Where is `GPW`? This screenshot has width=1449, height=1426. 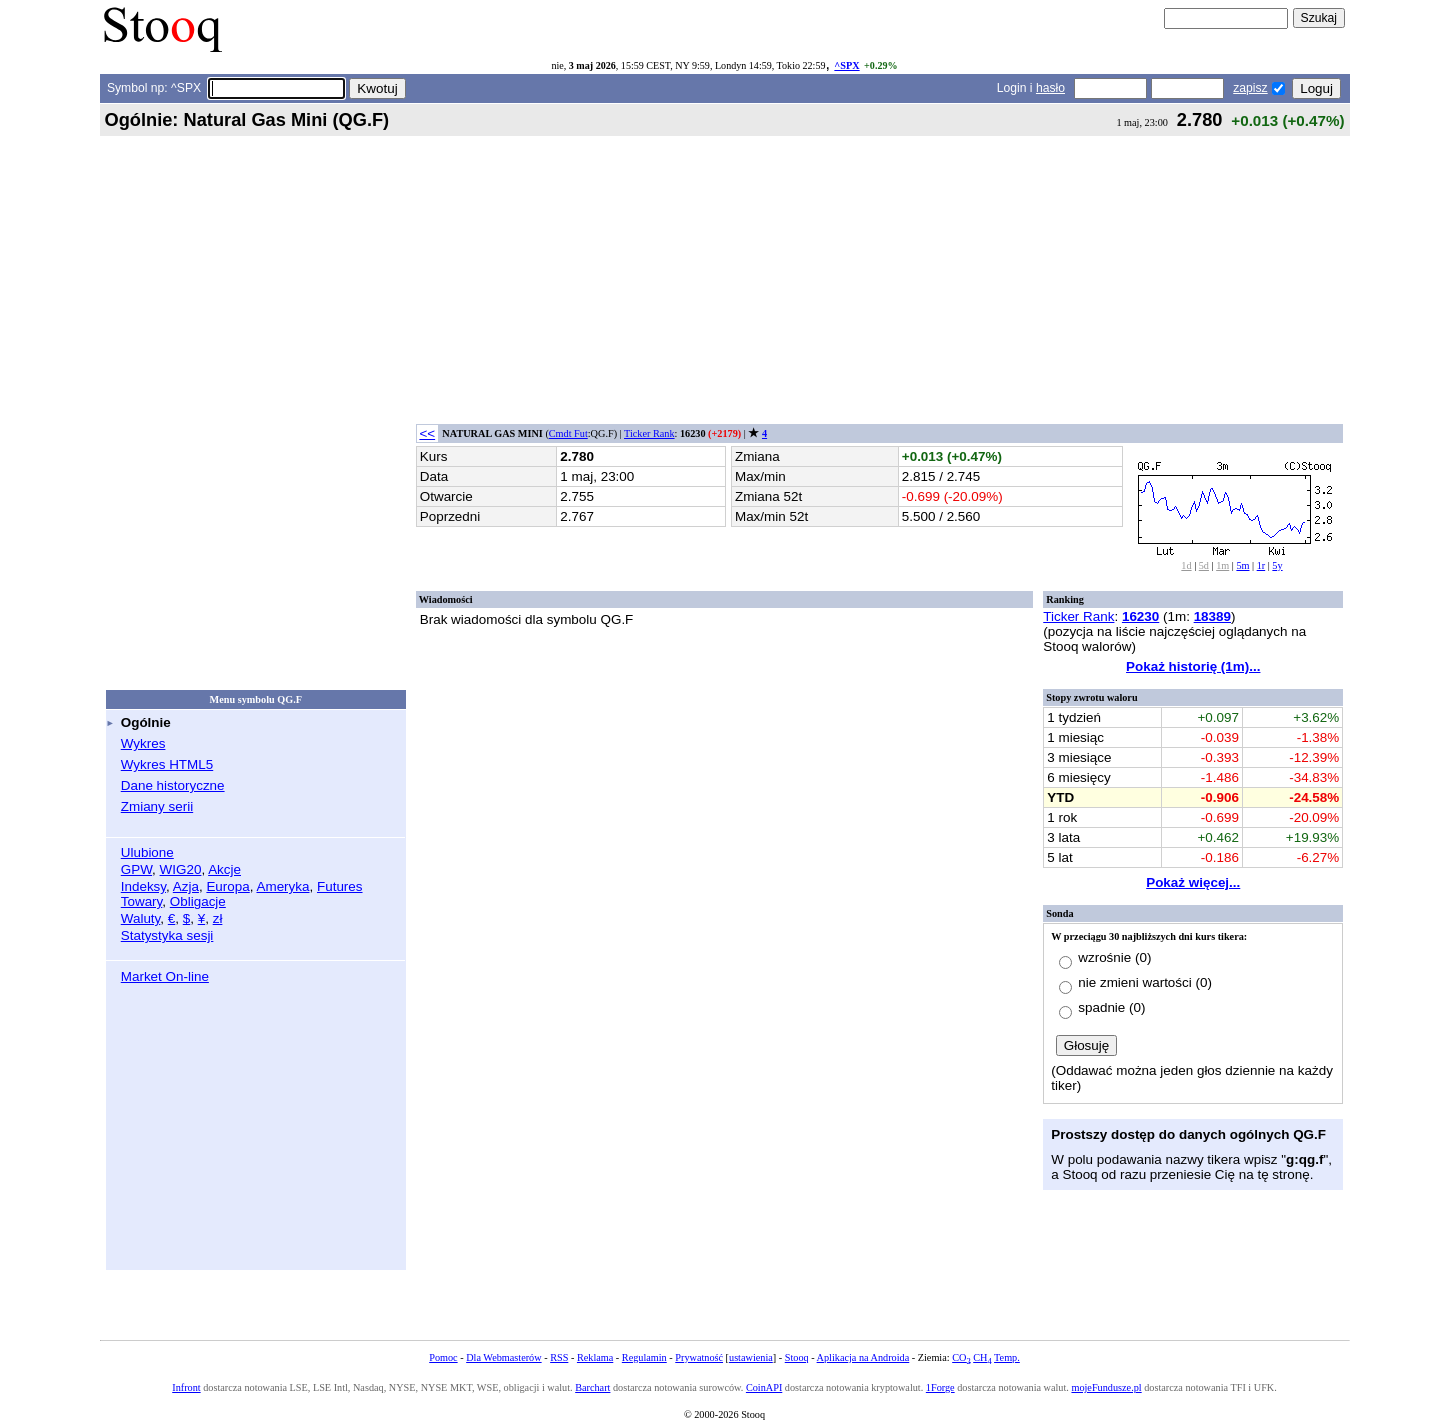
GPW is located at coordinates (136, 869).